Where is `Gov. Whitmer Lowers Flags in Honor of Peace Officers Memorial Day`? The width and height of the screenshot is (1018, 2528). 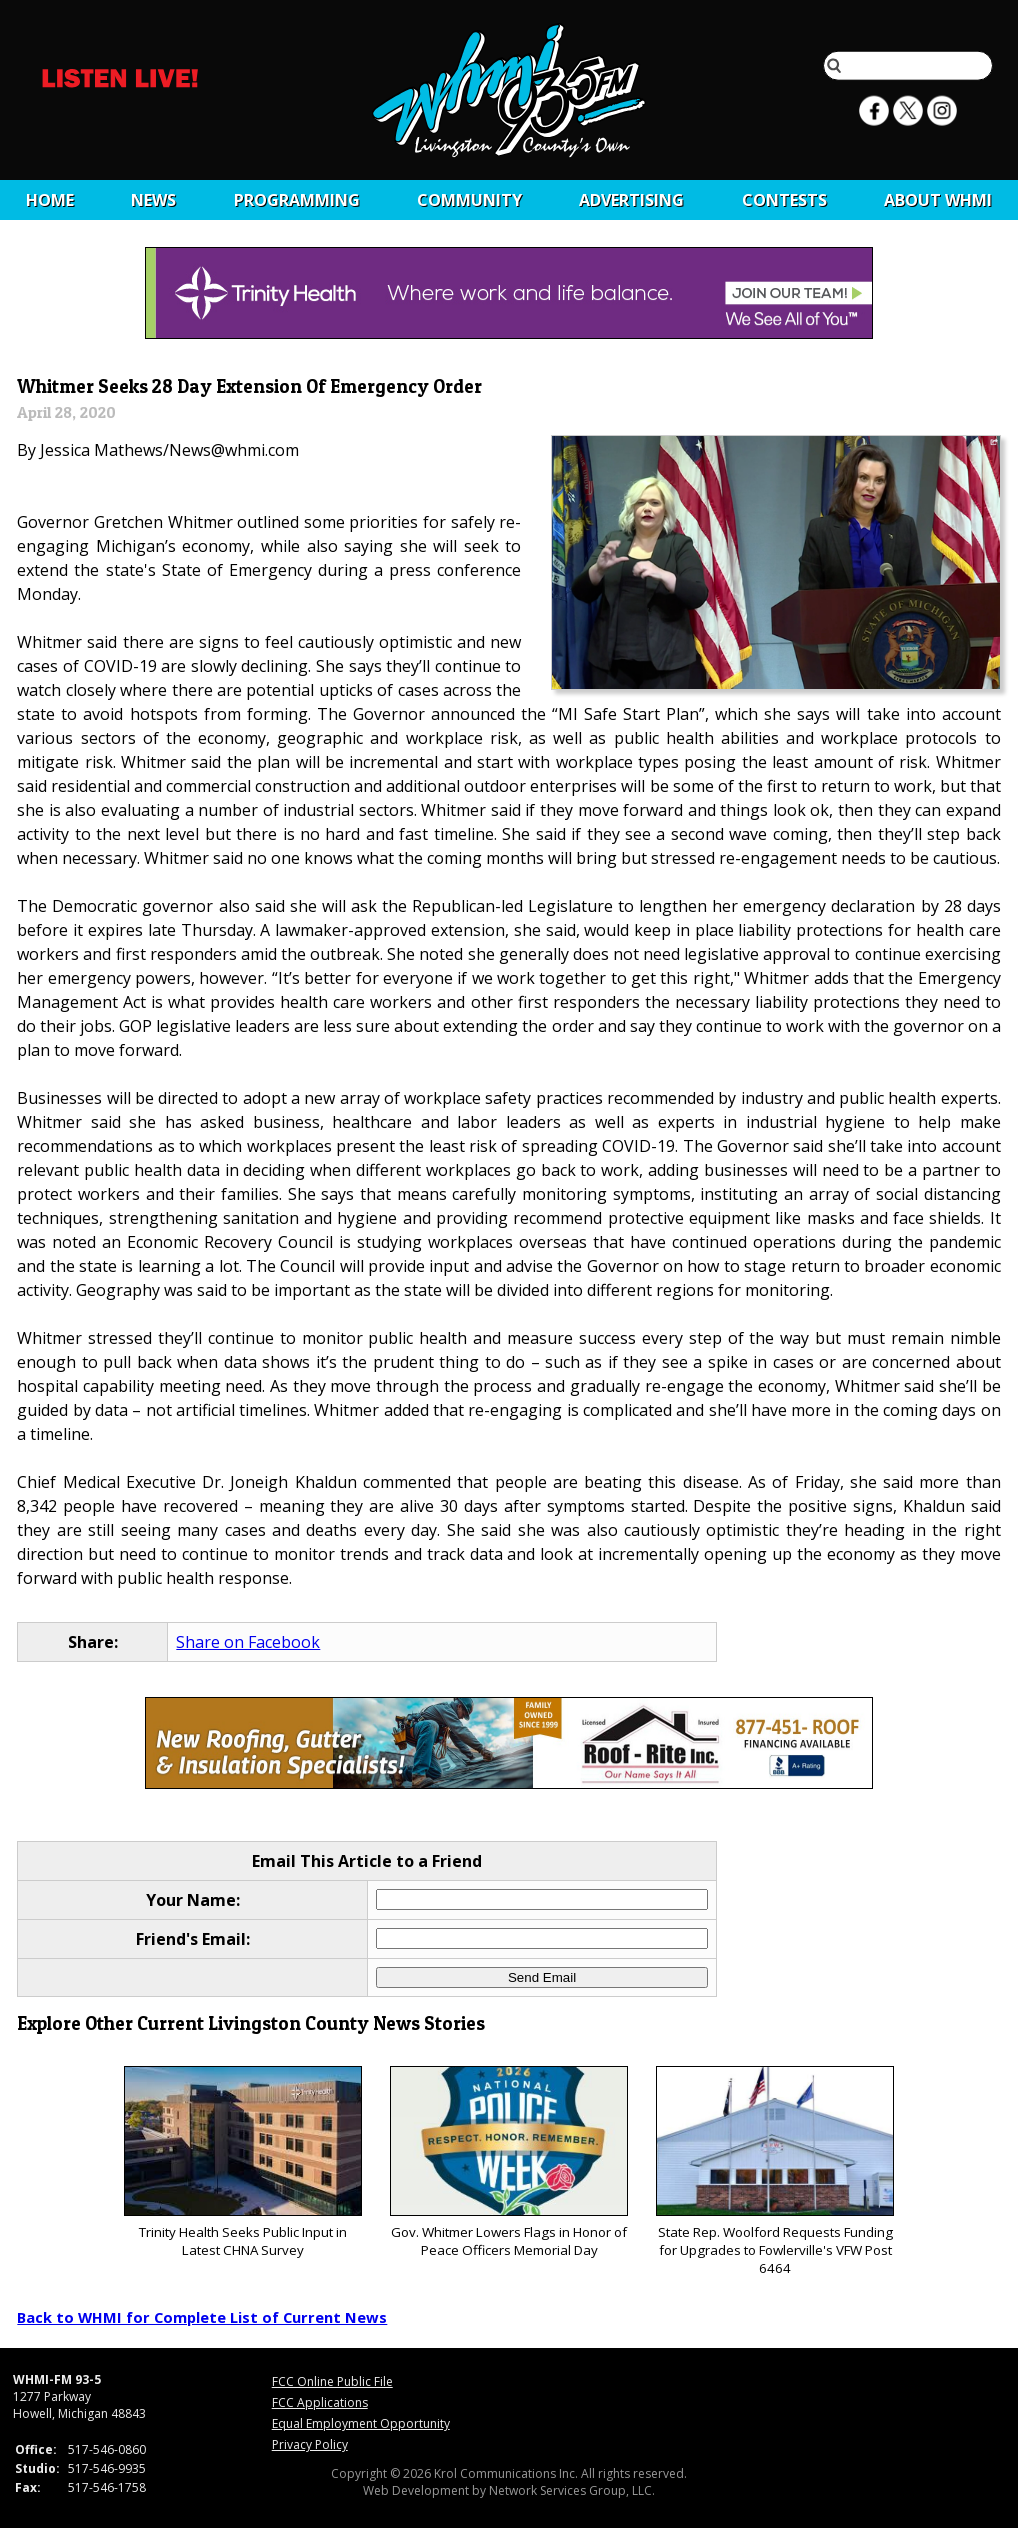 Gov. Whitmer Lowers Flags in Honor of Peace Officers Memorial Day is located at coordinates (508, 2162).